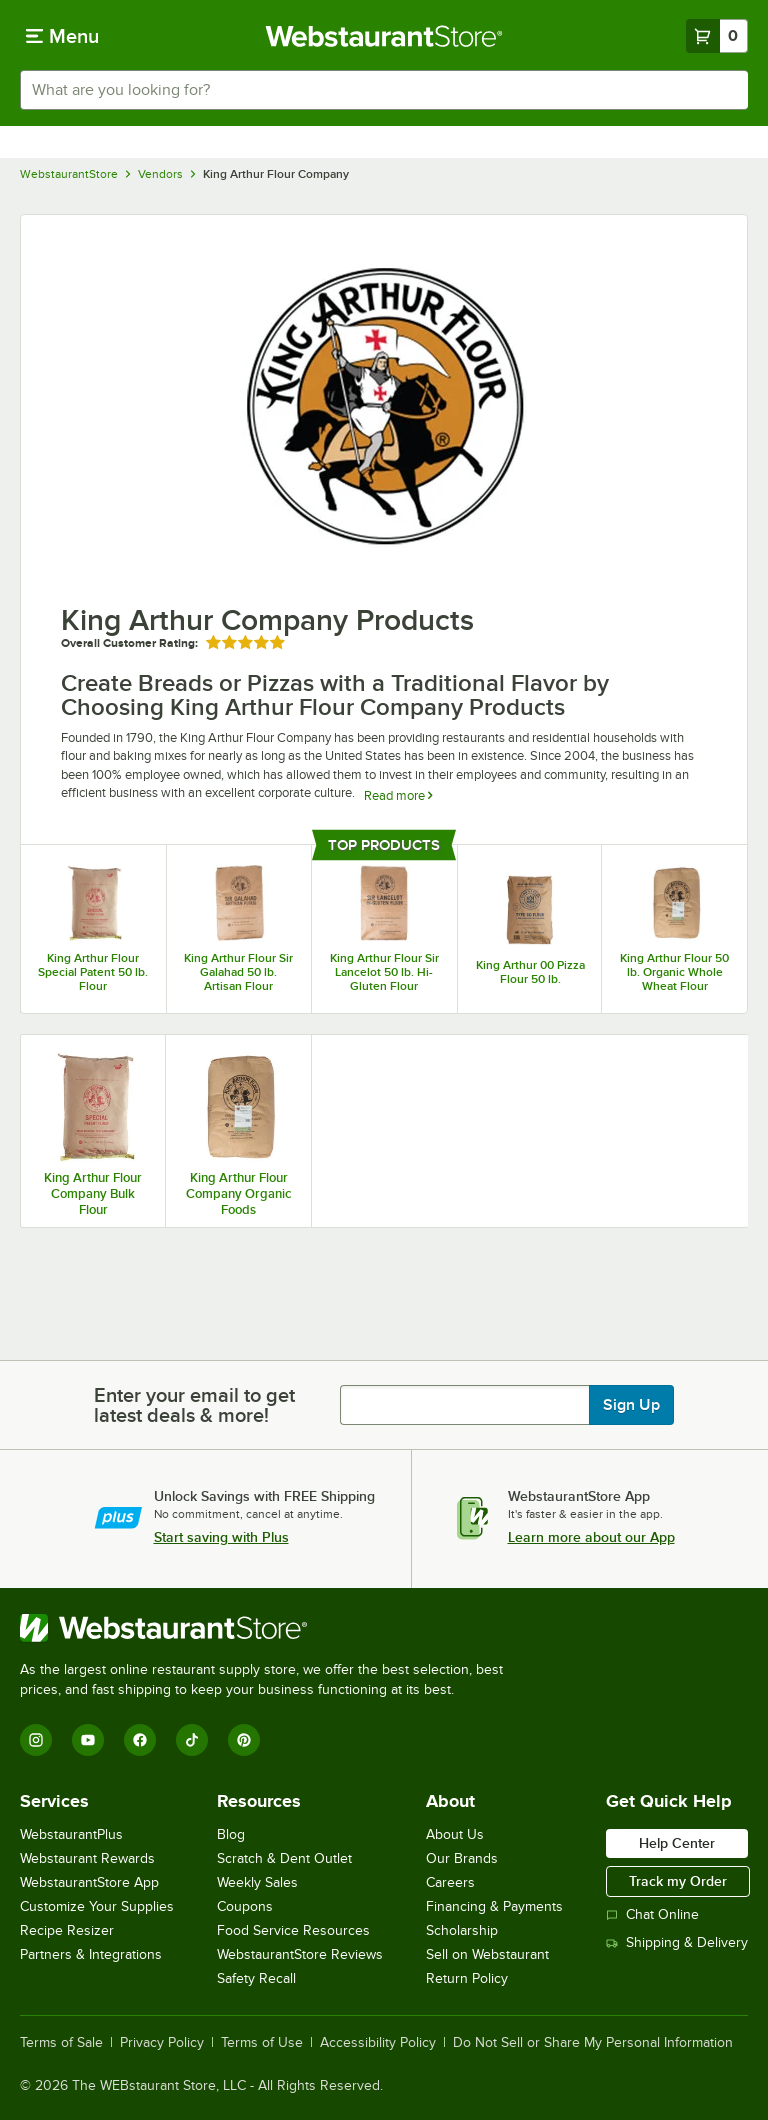  I want to click on Read more, so click(398, 795).